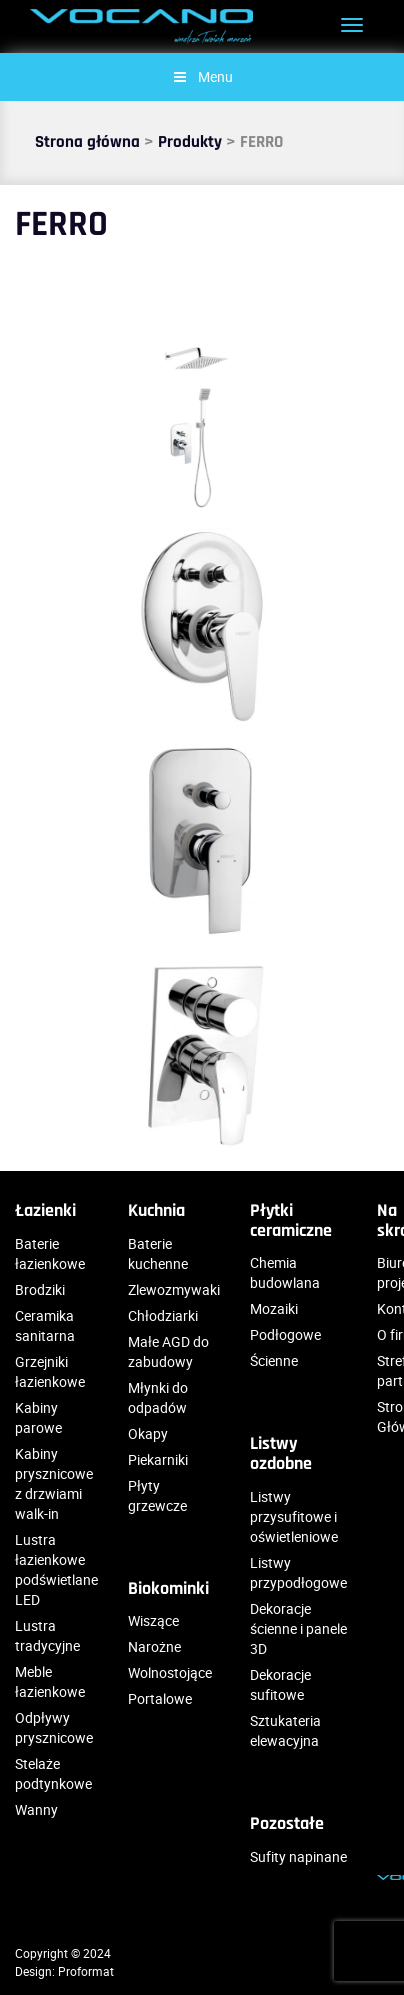  Describe the element at coordinates (47, 1635) in the screenshot. I see `Lustra tradycyjne` at that location.